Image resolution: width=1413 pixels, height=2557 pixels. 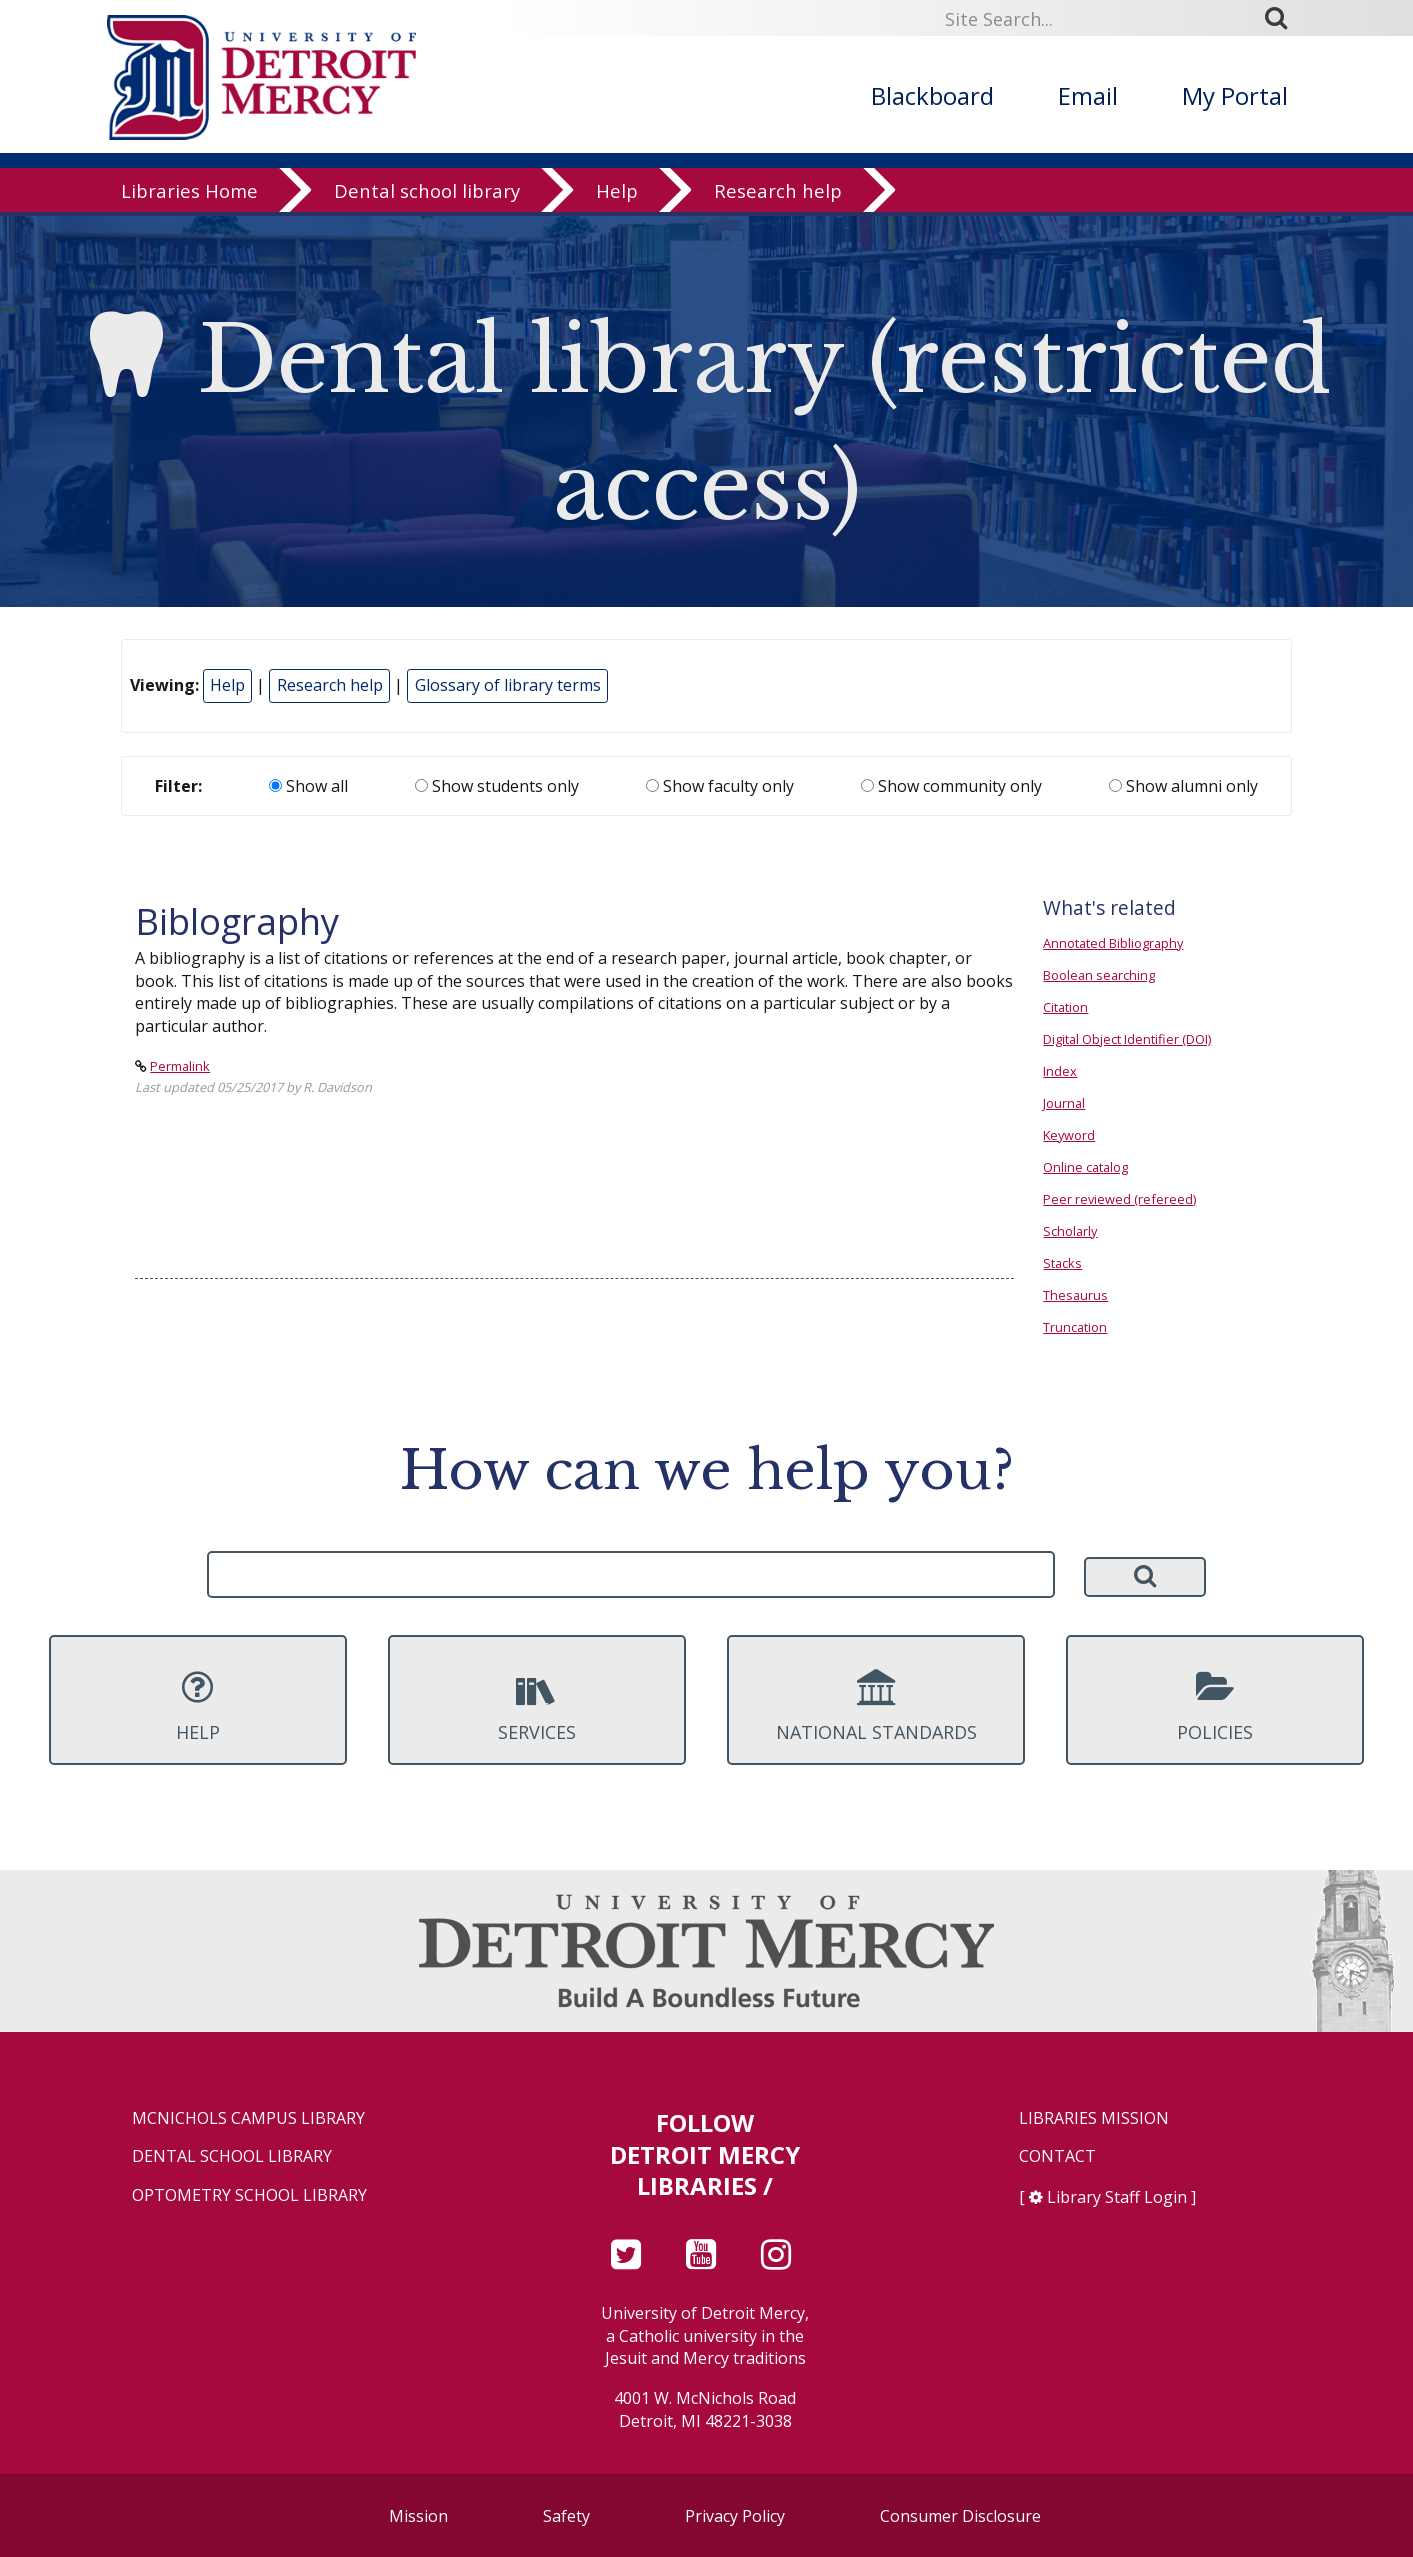 What do you see at coordinates (1113, 943) in the screenshot?
I see `Annotated Bibliography` at bounding box center [1113, 943].